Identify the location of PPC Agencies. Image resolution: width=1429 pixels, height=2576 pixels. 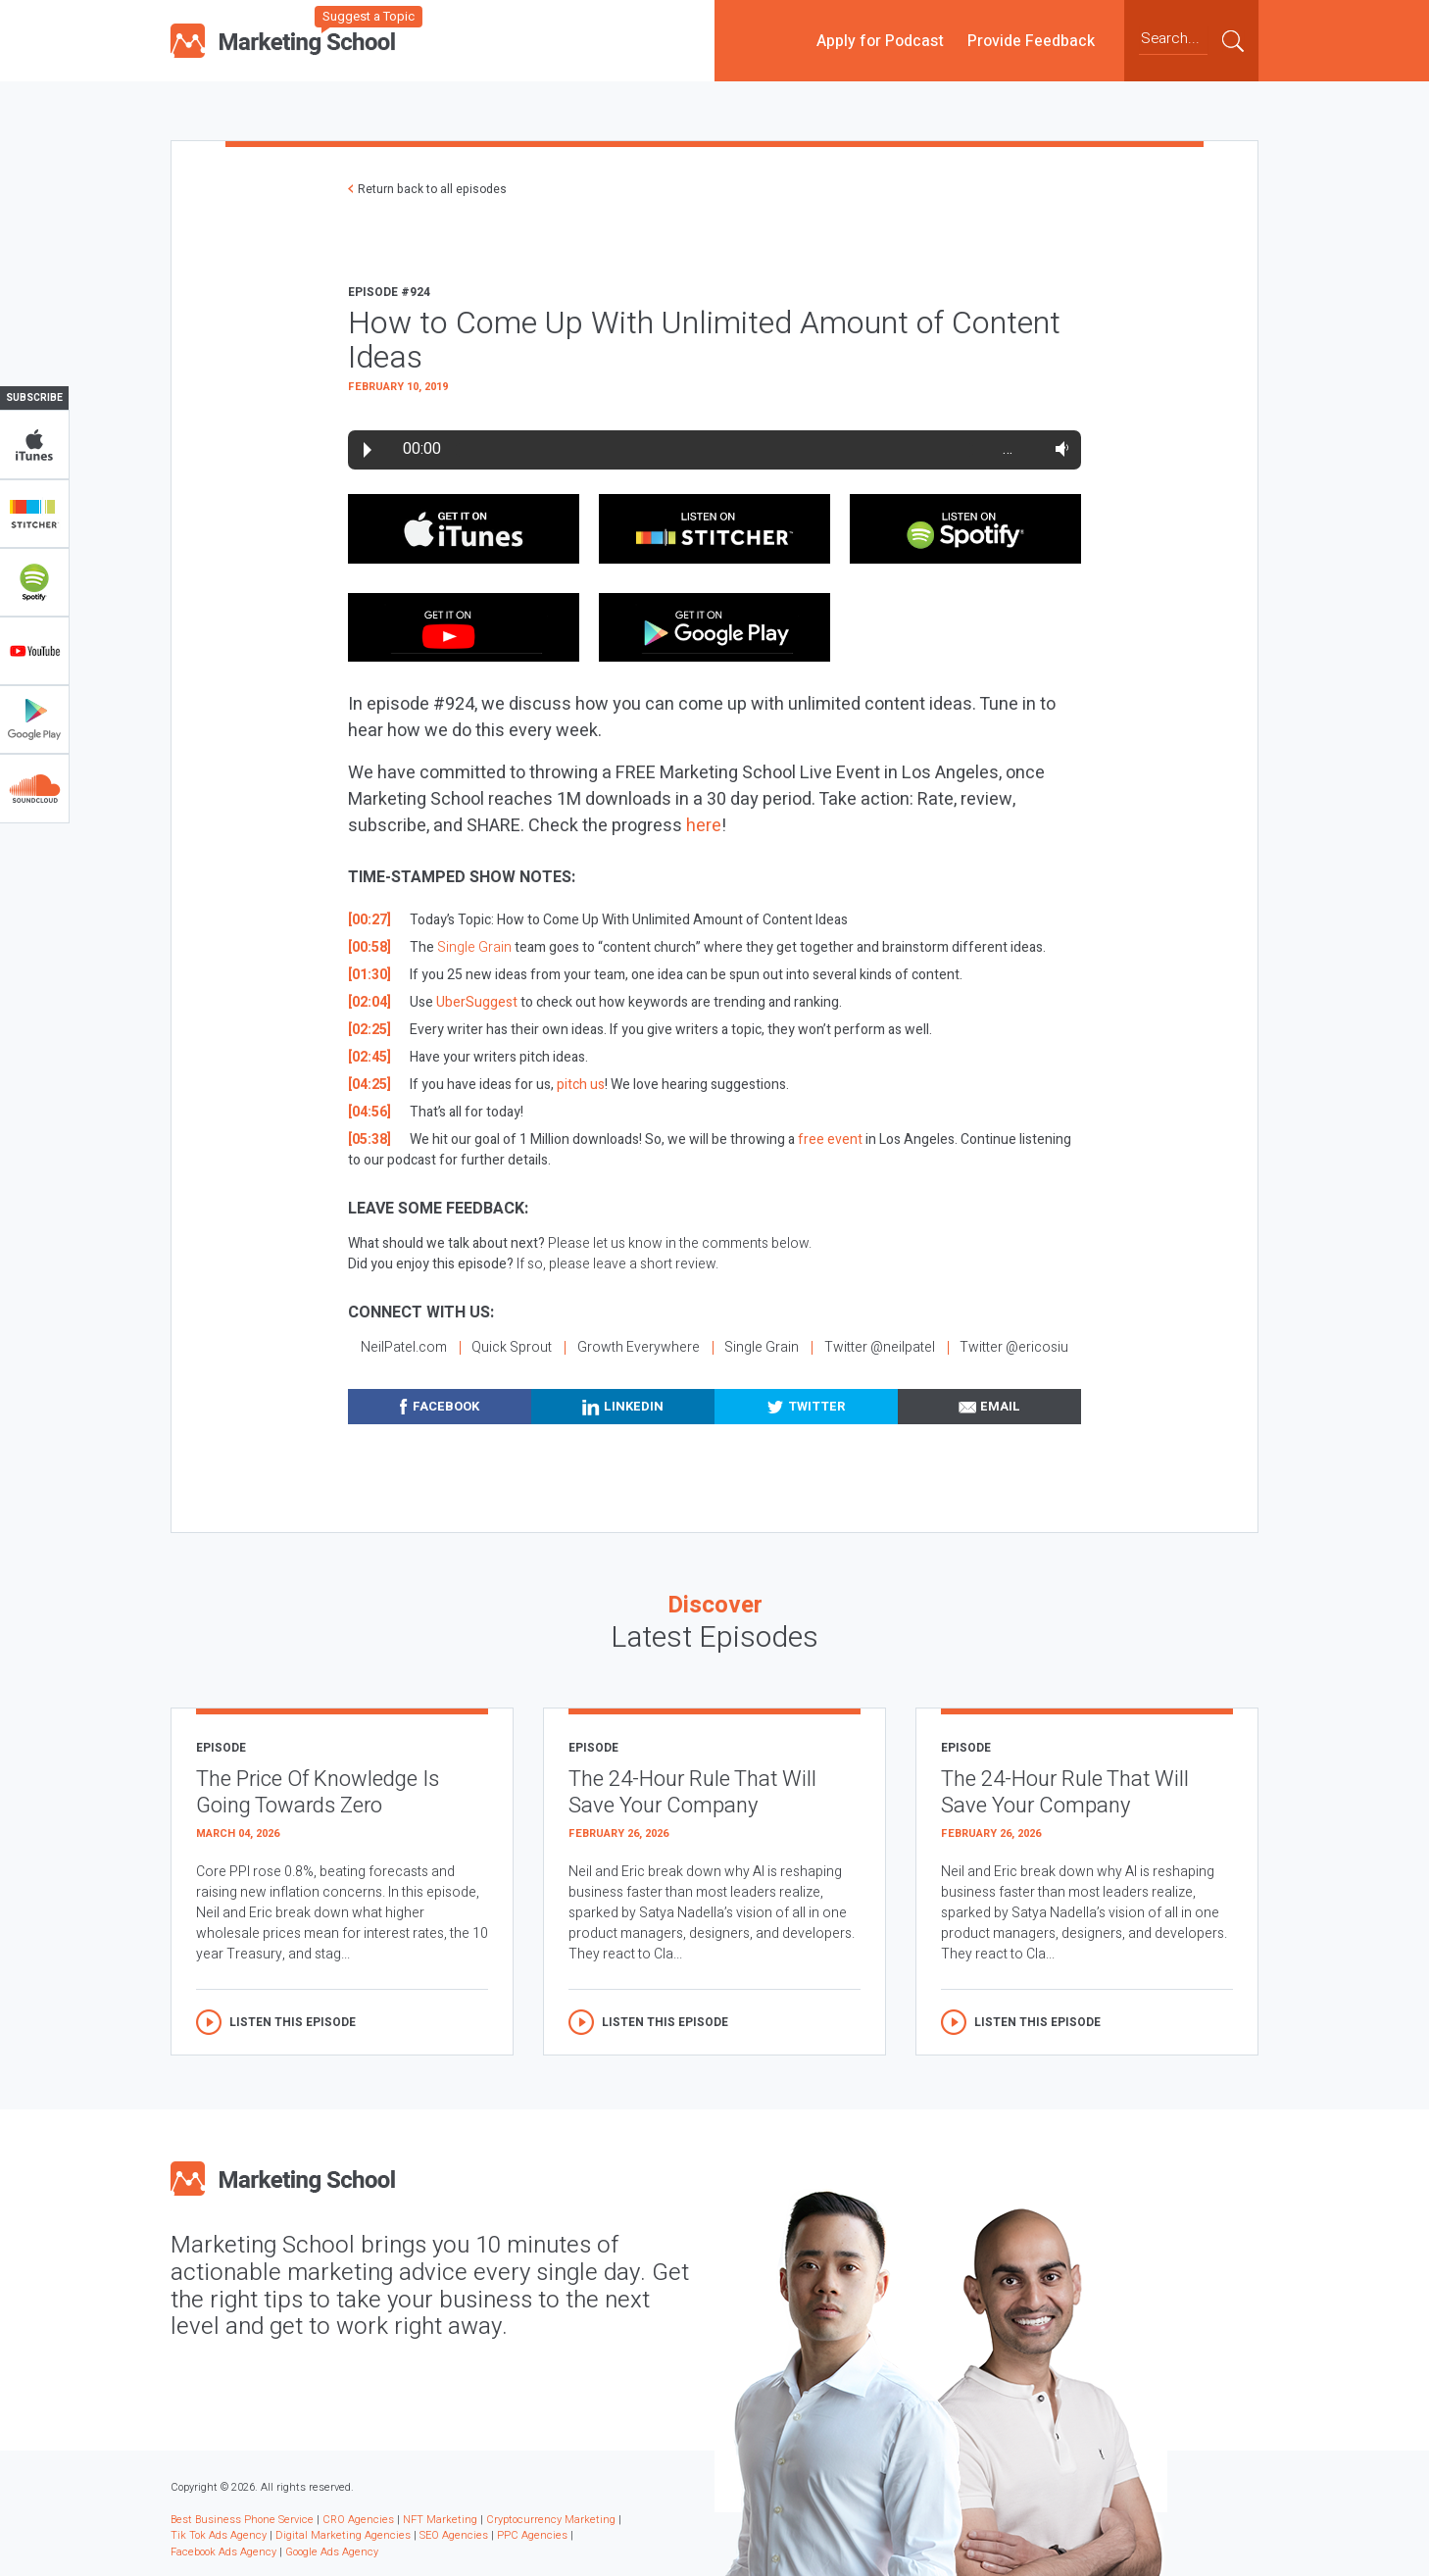
(532, 2535).